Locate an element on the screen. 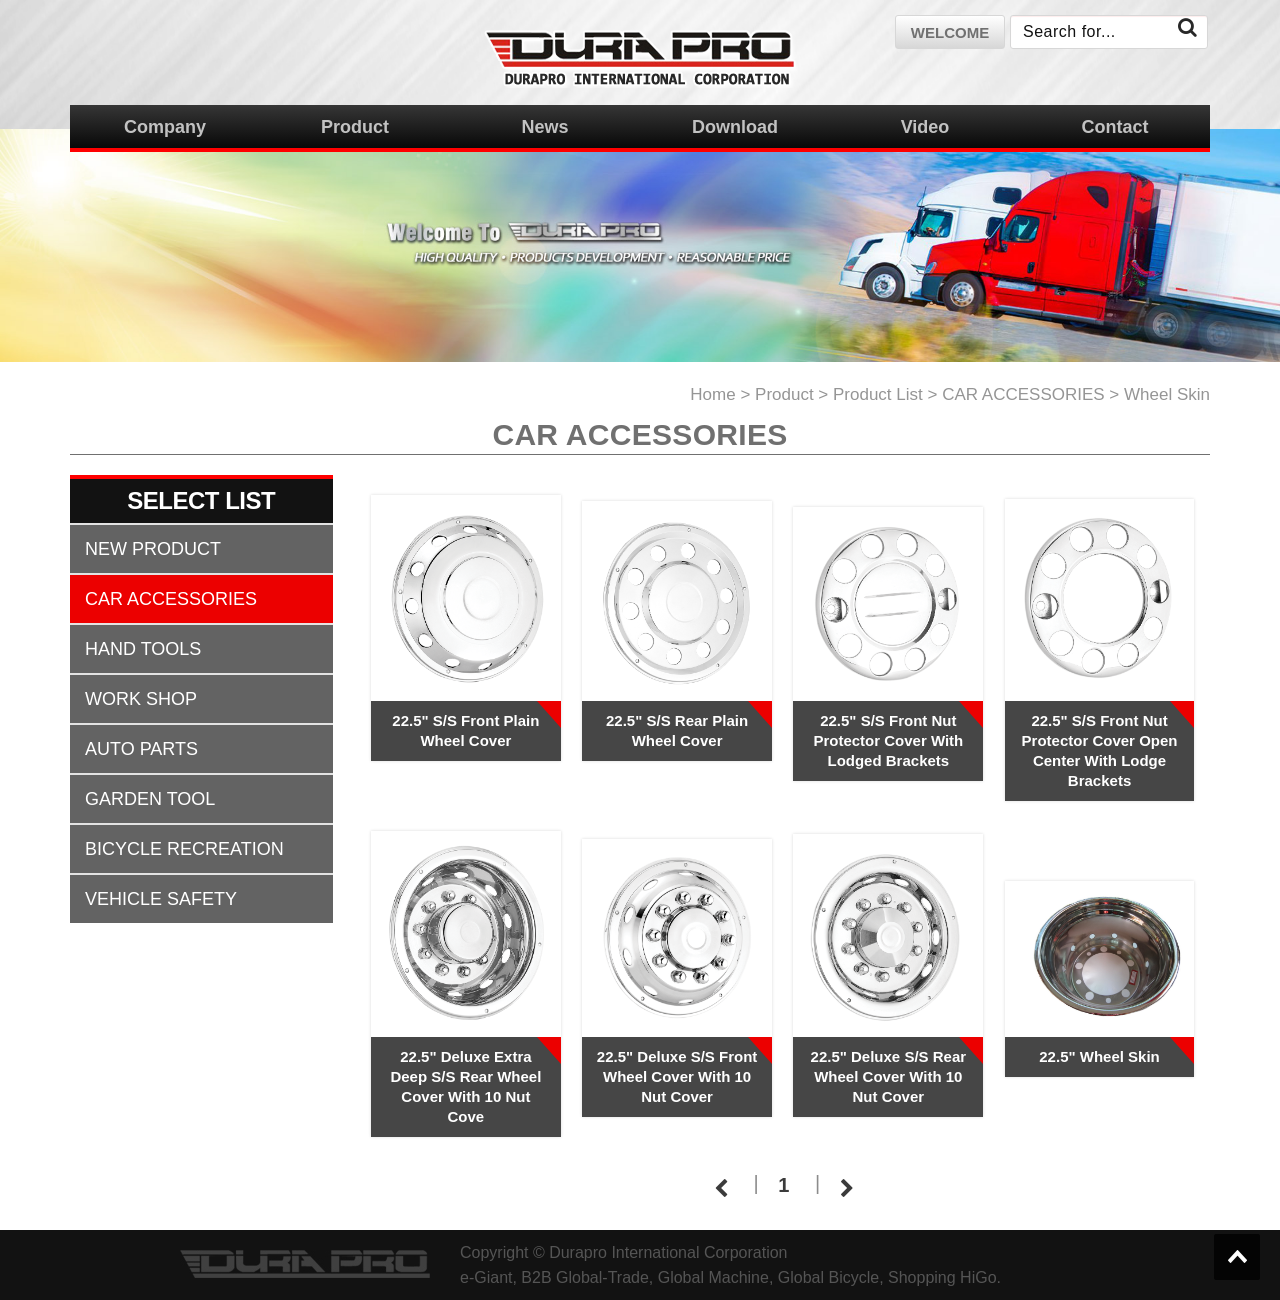  welcome is located at coordinates (950, 32).